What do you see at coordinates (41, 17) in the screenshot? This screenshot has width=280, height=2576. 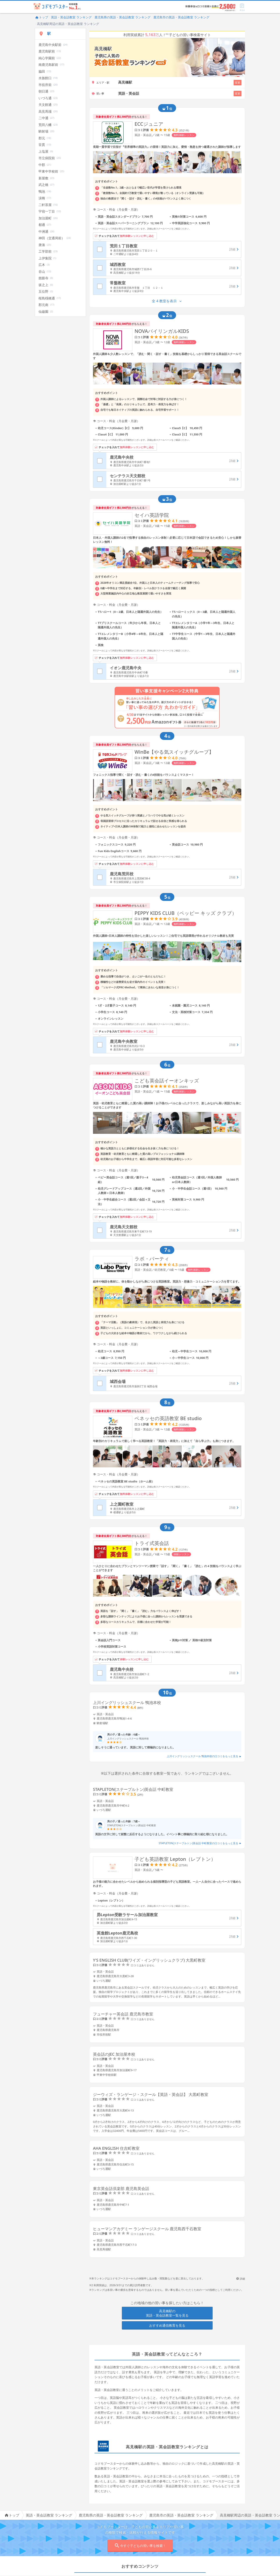 I see `トップ` at bounding box center [41, 17].